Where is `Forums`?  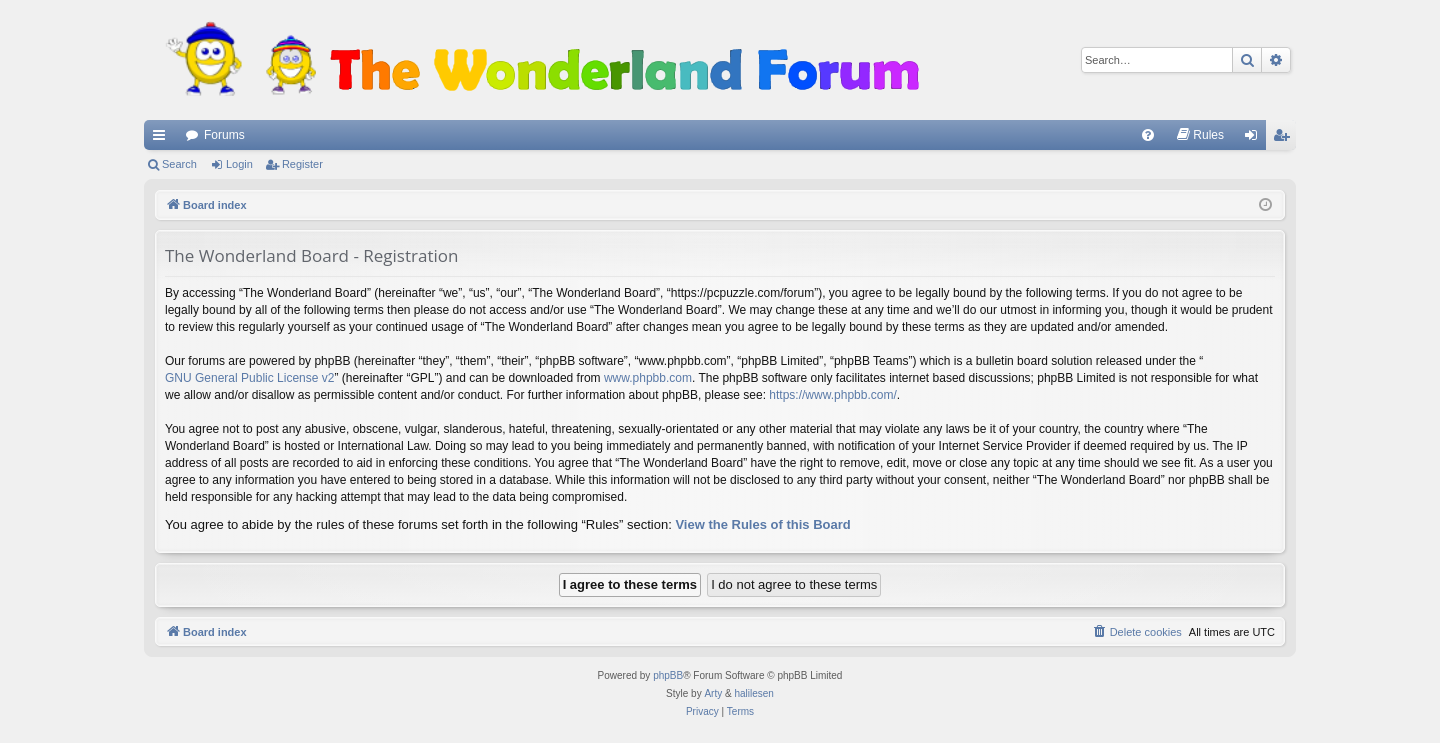
Forums is located at coordinates (224, 135).